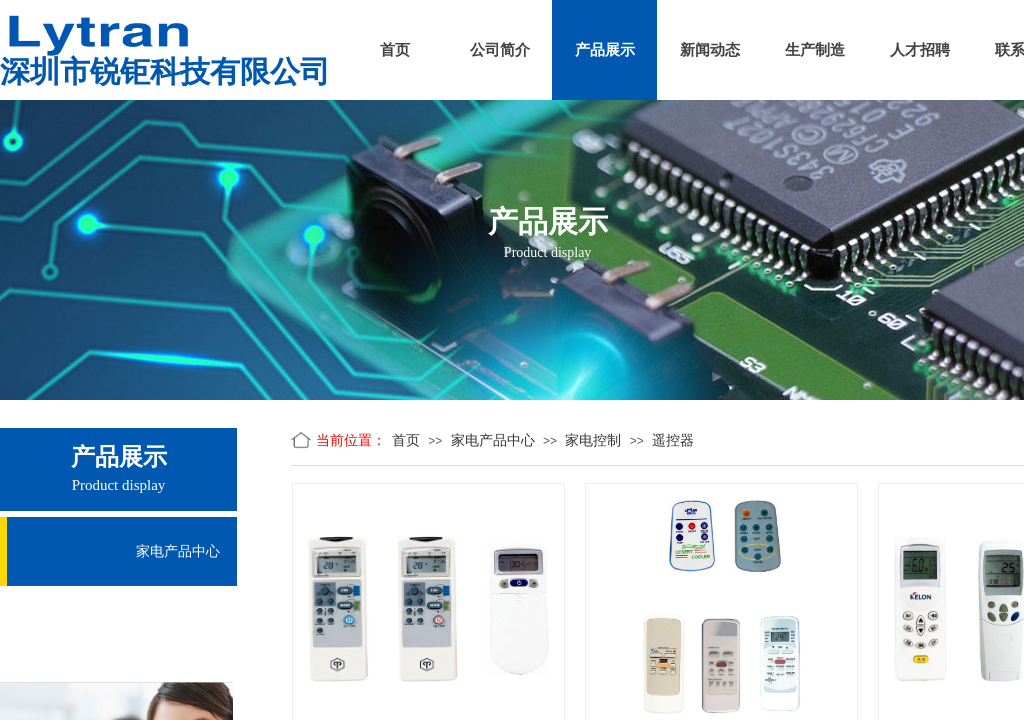  What do you see at coordinates (605, 50) in the screenshot?
I see `产品展示` at bounding box center [605, 50].